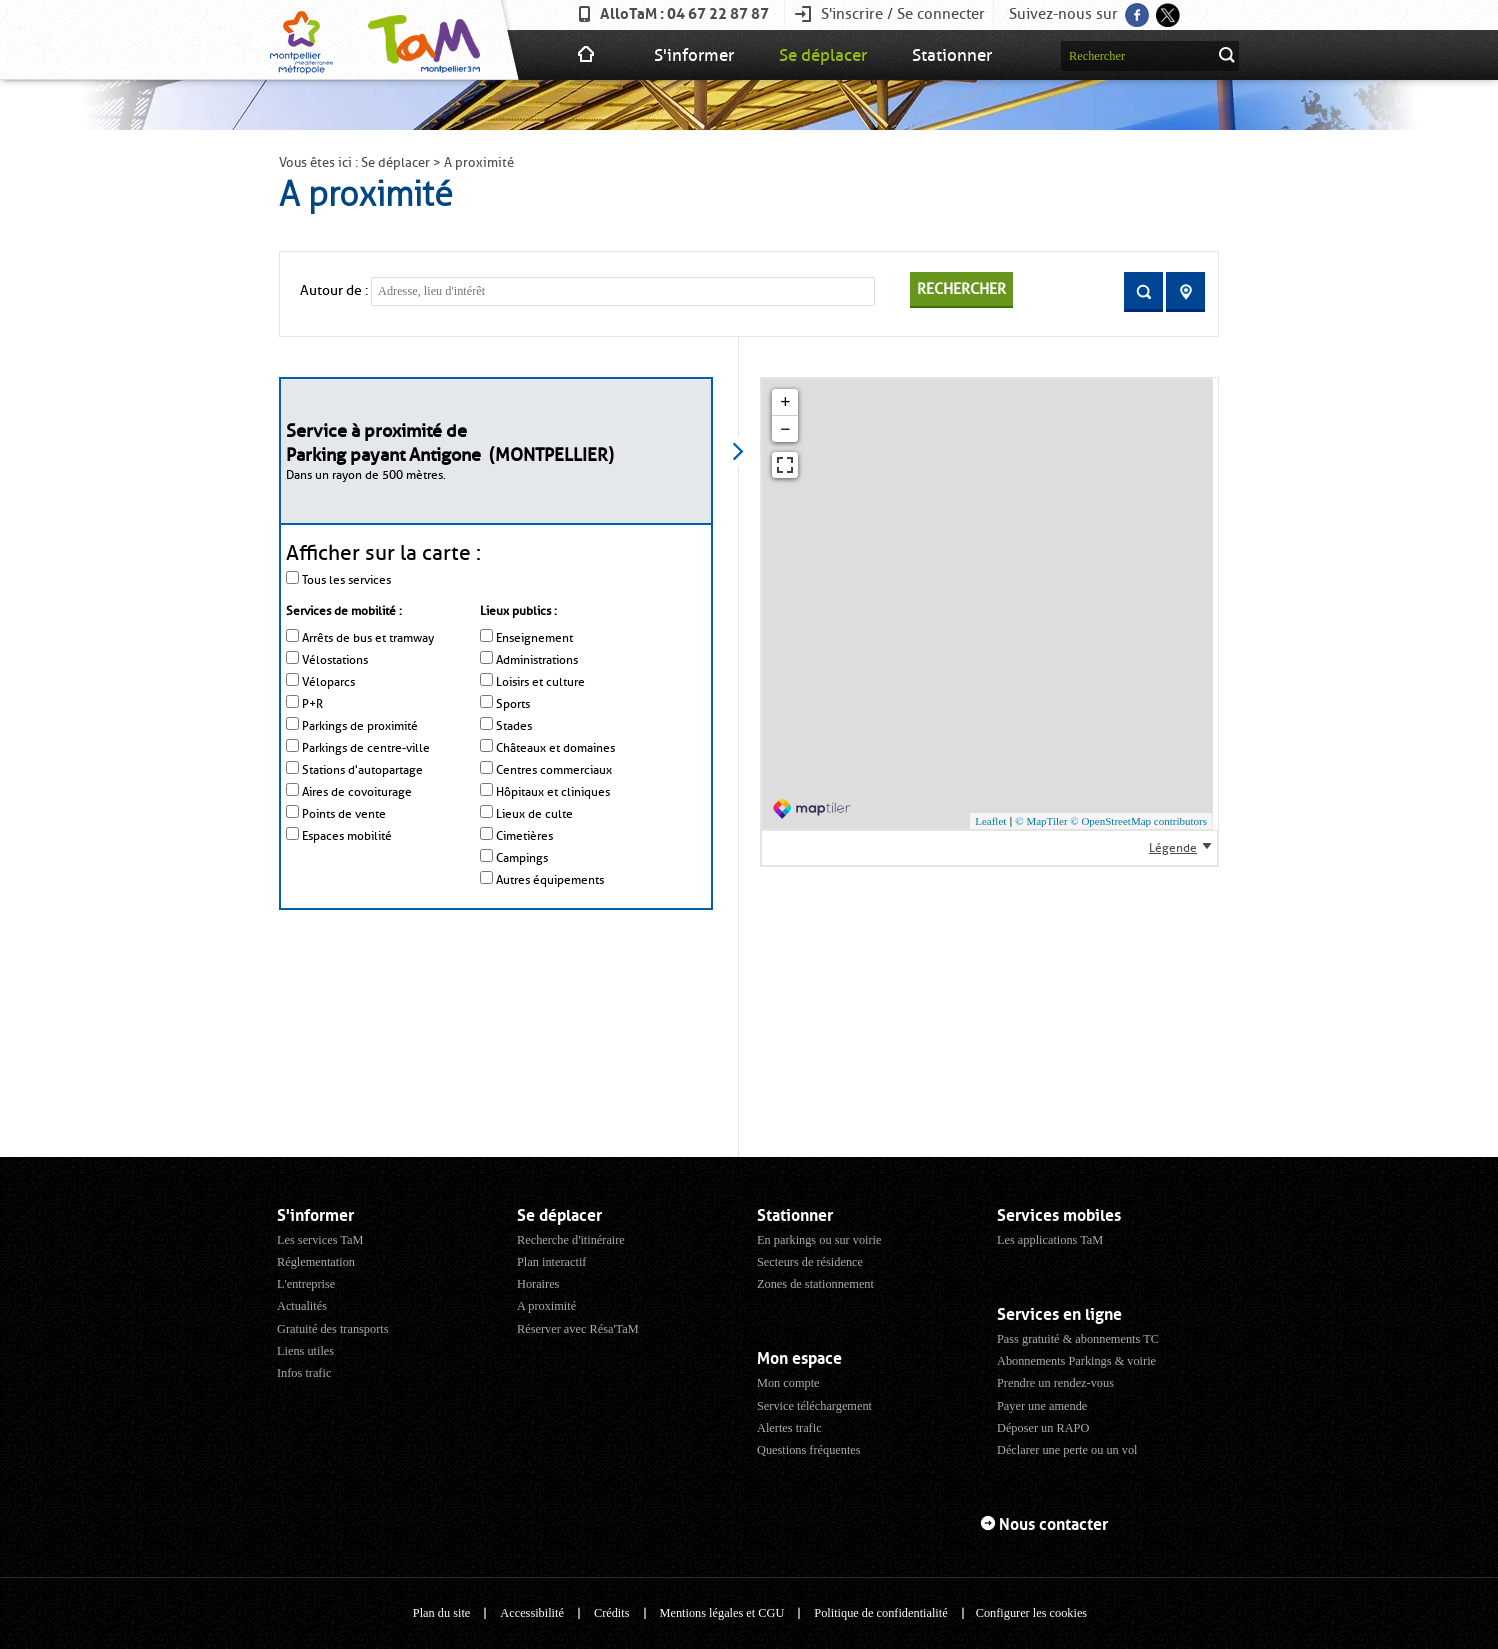  What do you see at coordinates (823, 55) in the screenshot?
I see `Se déplacer` at bounding box center [823, 55].